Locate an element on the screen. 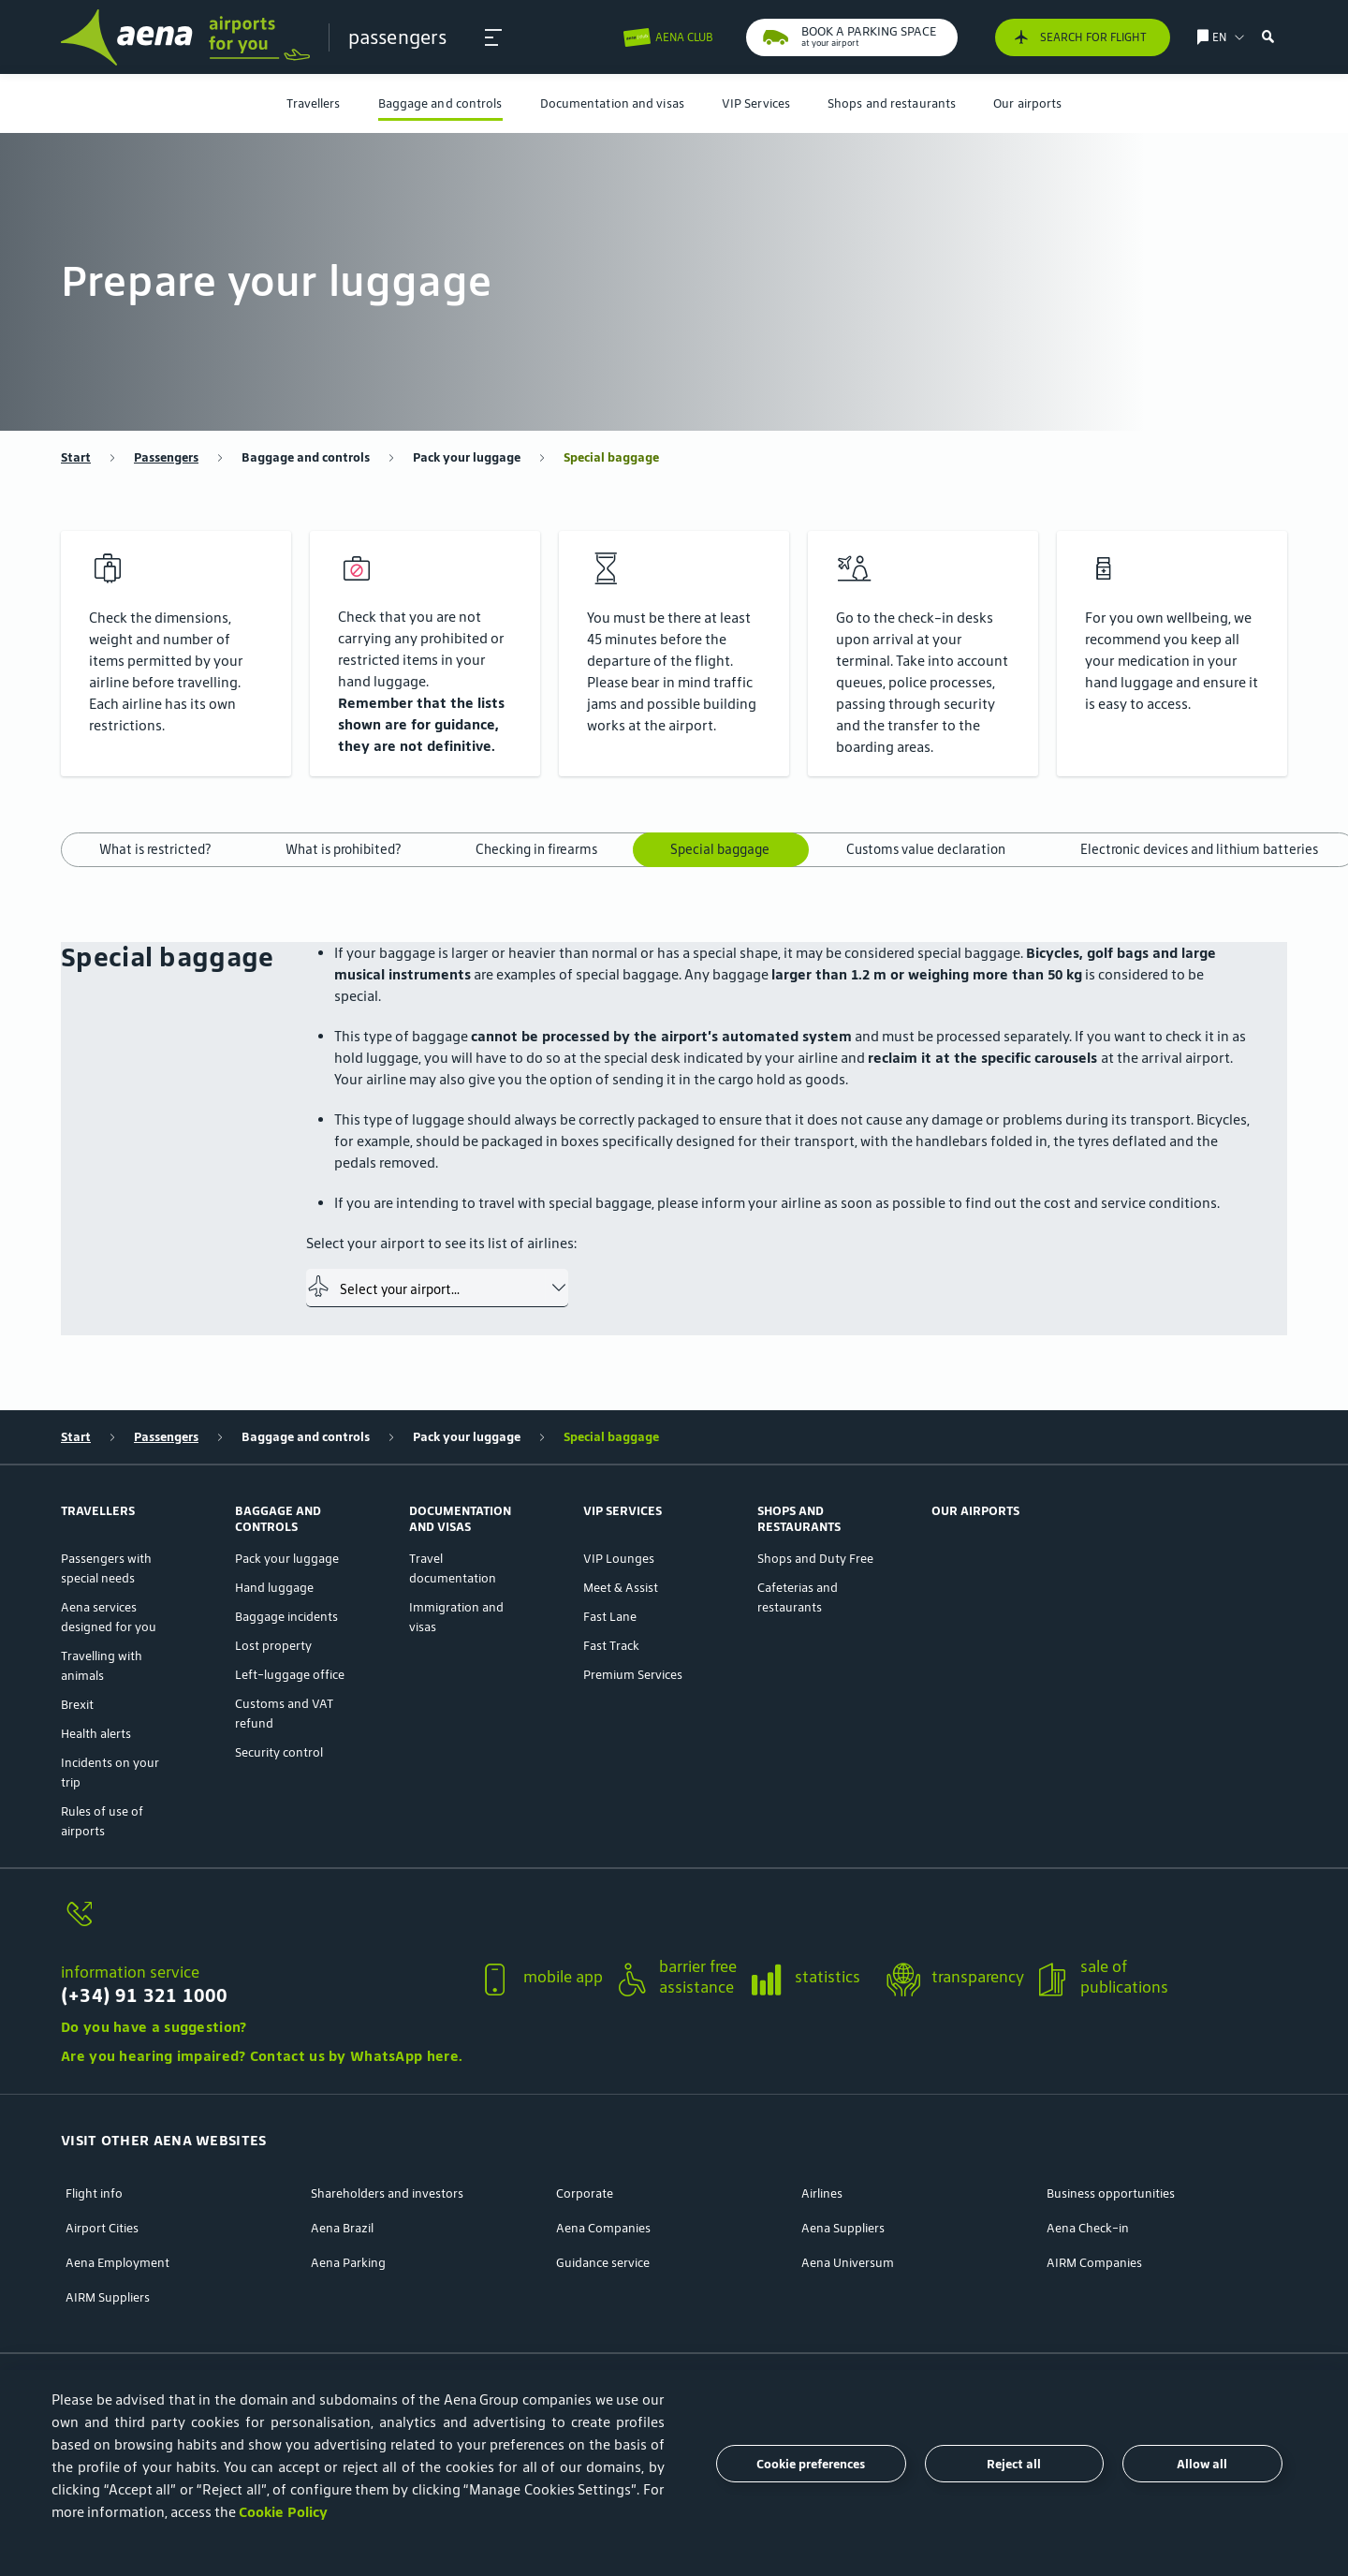  Aena Companies is located at coordinates (603, 2228).